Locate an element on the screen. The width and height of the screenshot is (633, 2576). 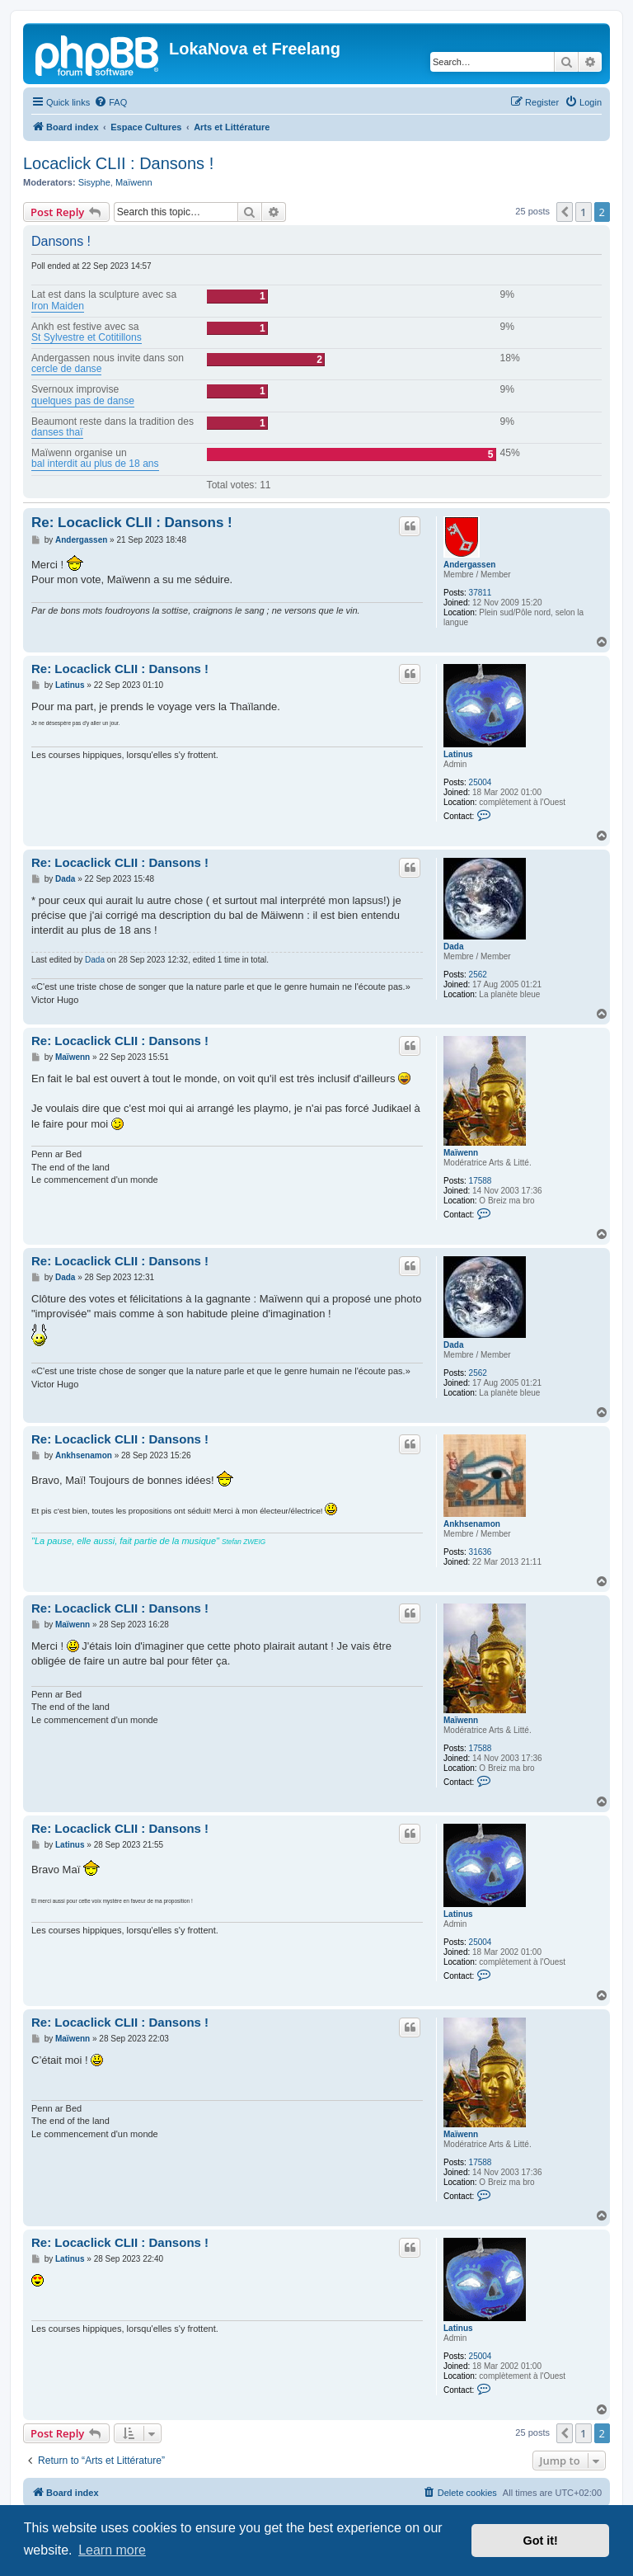
Iron Maiden is located at coordinates (57, 306).